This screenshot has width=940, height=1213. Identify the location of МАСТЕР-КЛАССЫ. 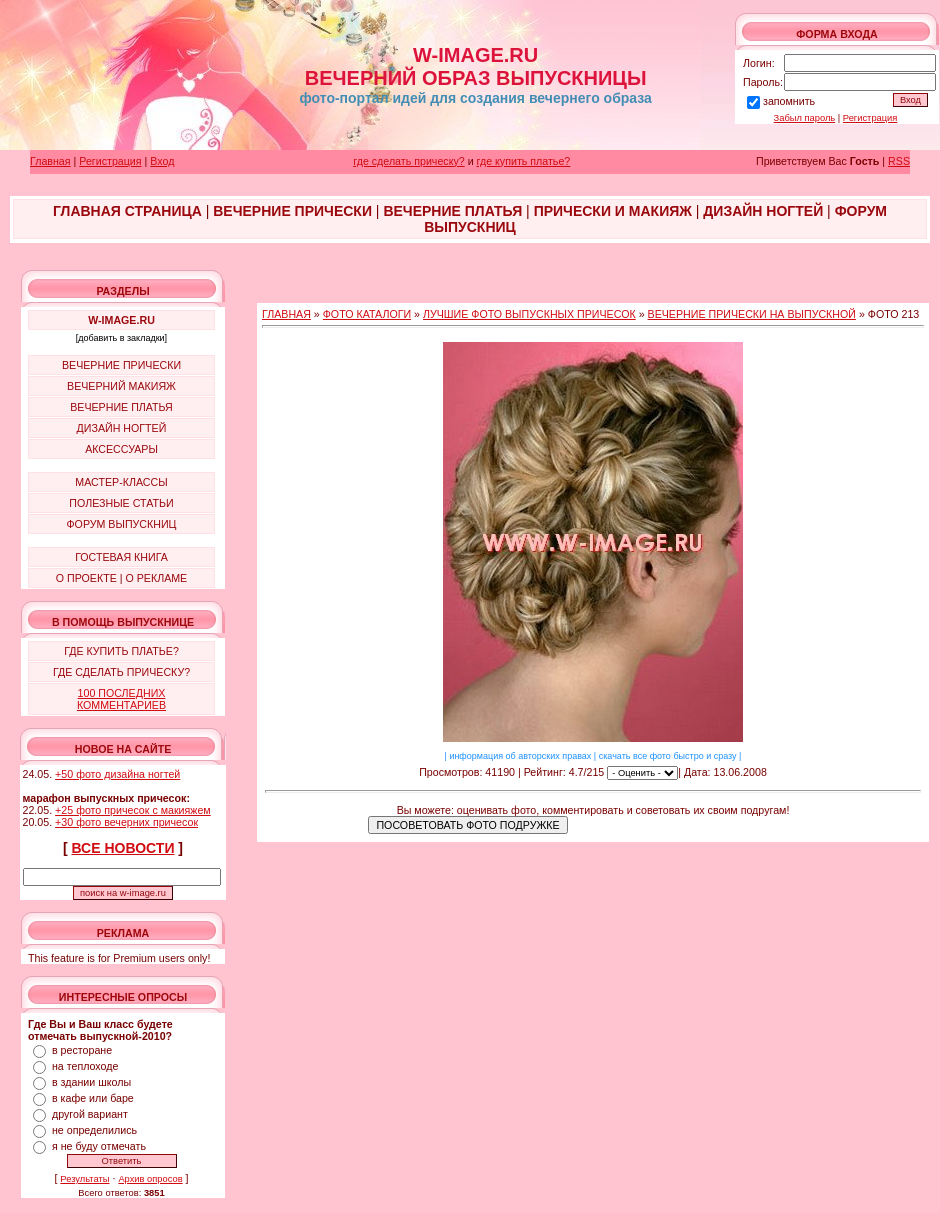
(121, 482).